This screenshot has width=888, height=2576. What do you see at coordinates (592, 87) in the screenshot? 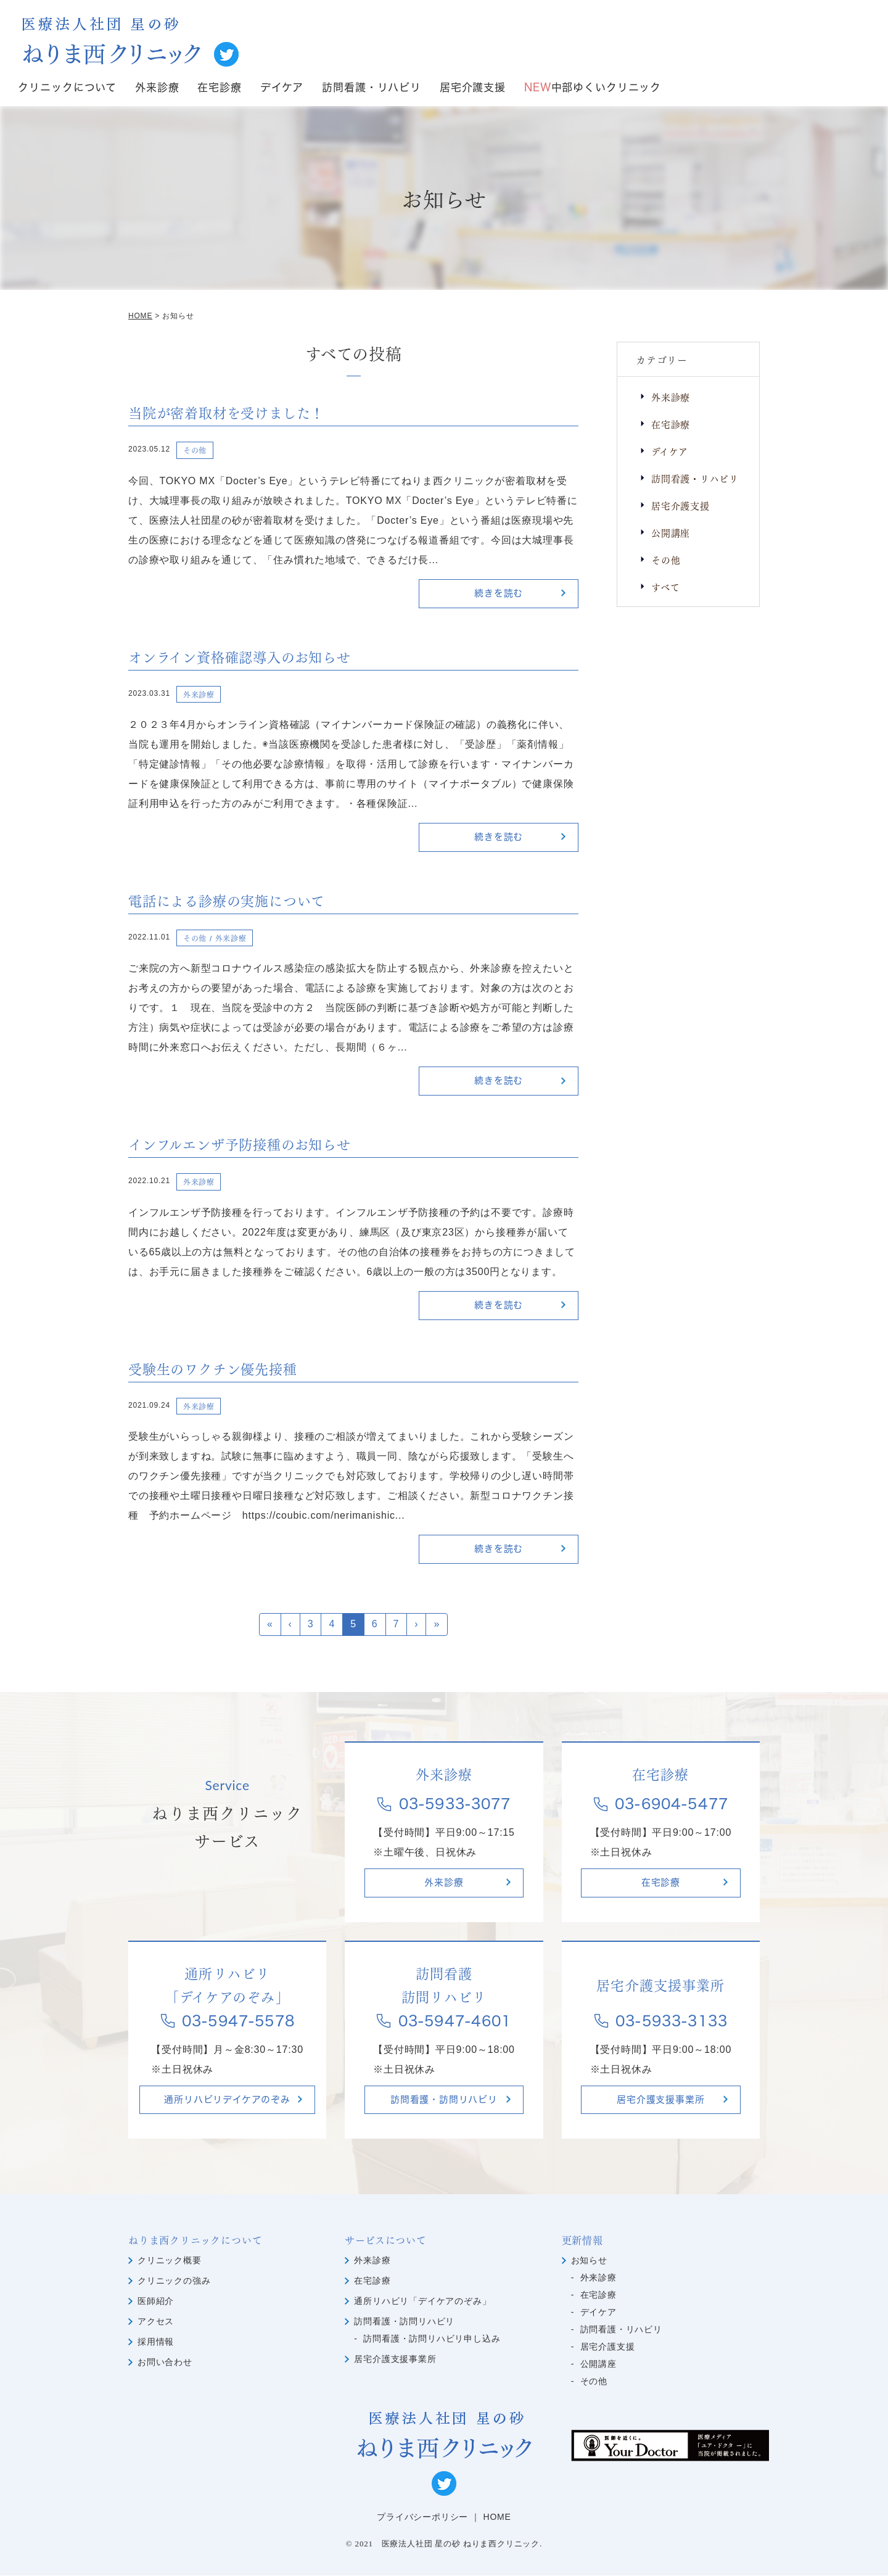
I see `中部ゆくいクリニック` at bounding box center [592, 87].